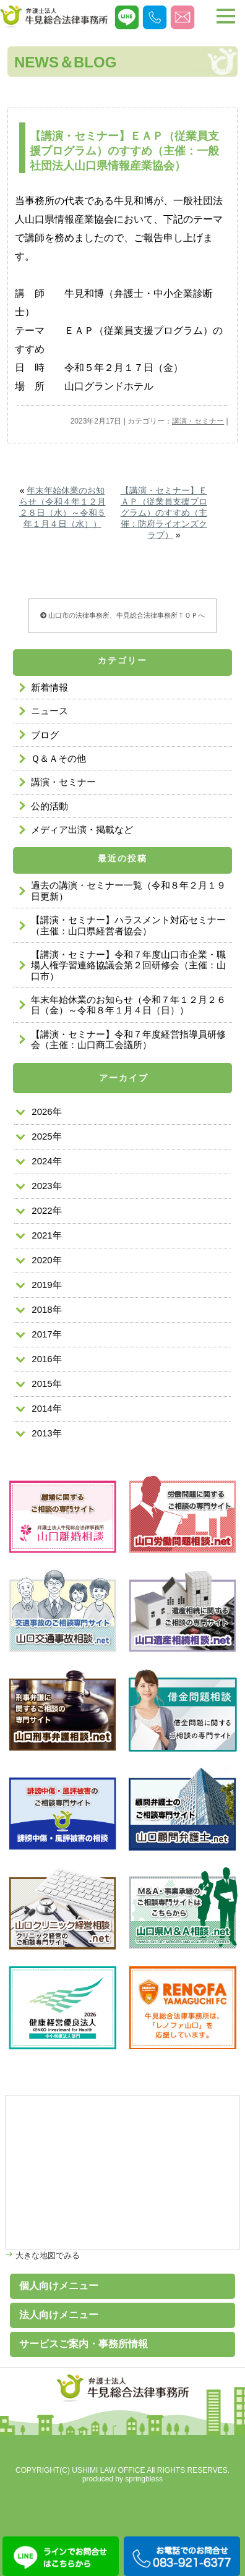 Image resolution: width=245 pixels, height=2576 pixels. What do you see at coordinates (164, 512) in the screenshot?
I see `【講演・セミナー】ＥＡＰ（従業員支援プログラム）のすすめ（主催：防府ライオンズクラブ）` at bounding box center [164, 512].